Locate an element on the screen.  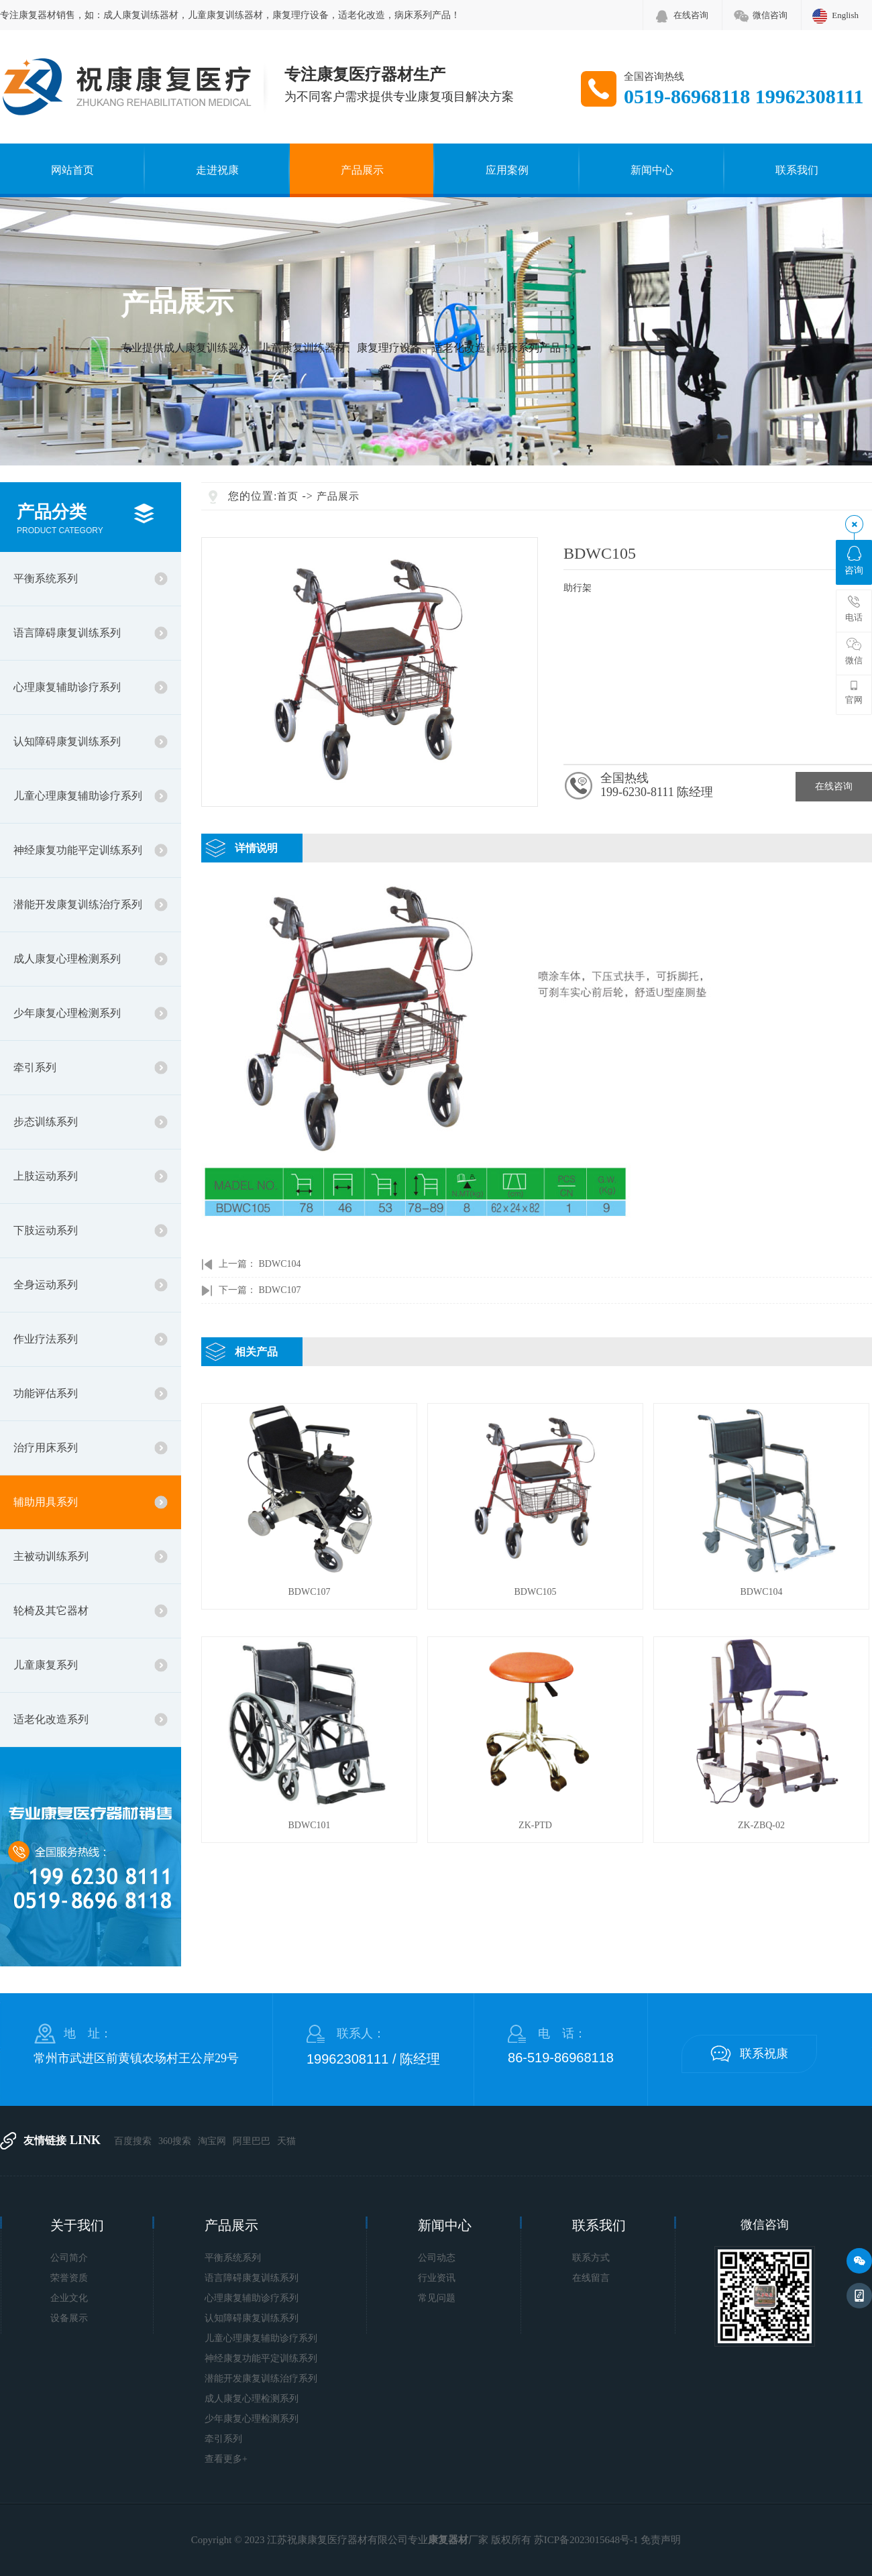
主被动训练系列 is located at coordinates (51, 1556).